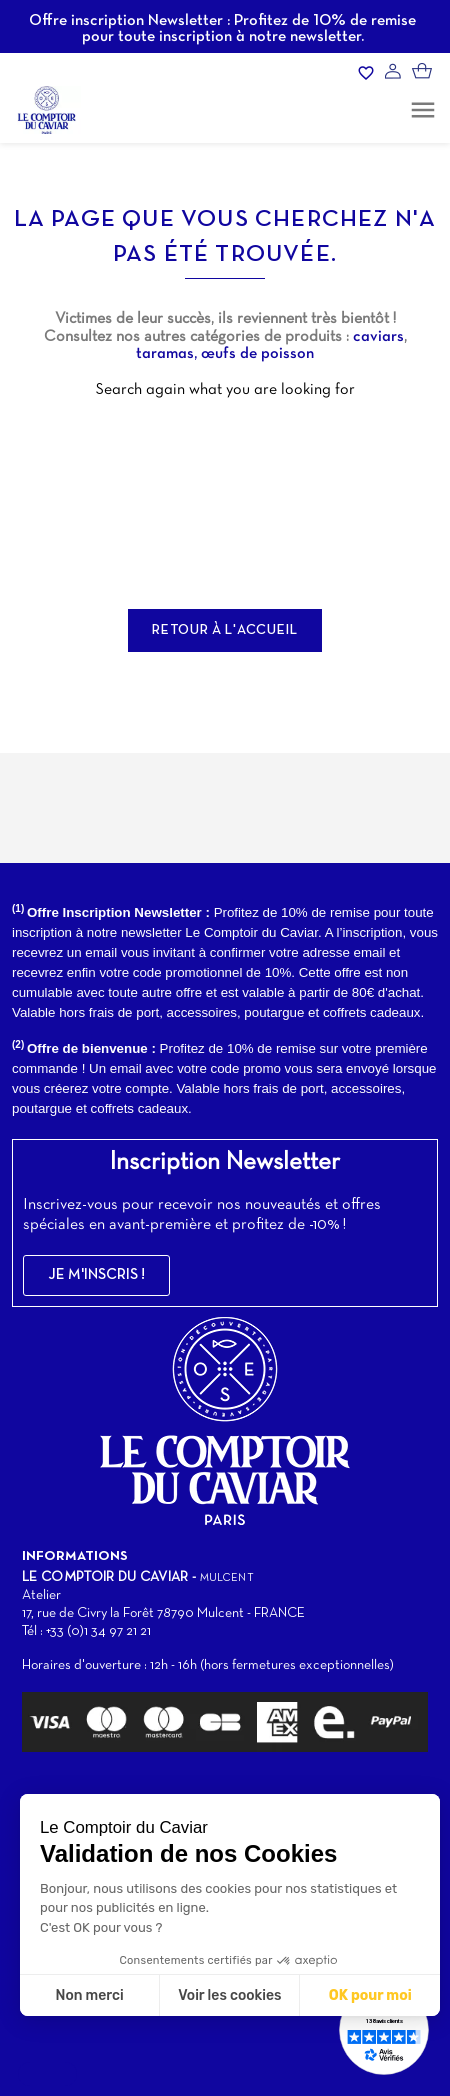 The image size is (450, 2096). What do you see at coordinates (168, 354) in the screenshot?
I see `taramas,` at bounding box center [168, 354].